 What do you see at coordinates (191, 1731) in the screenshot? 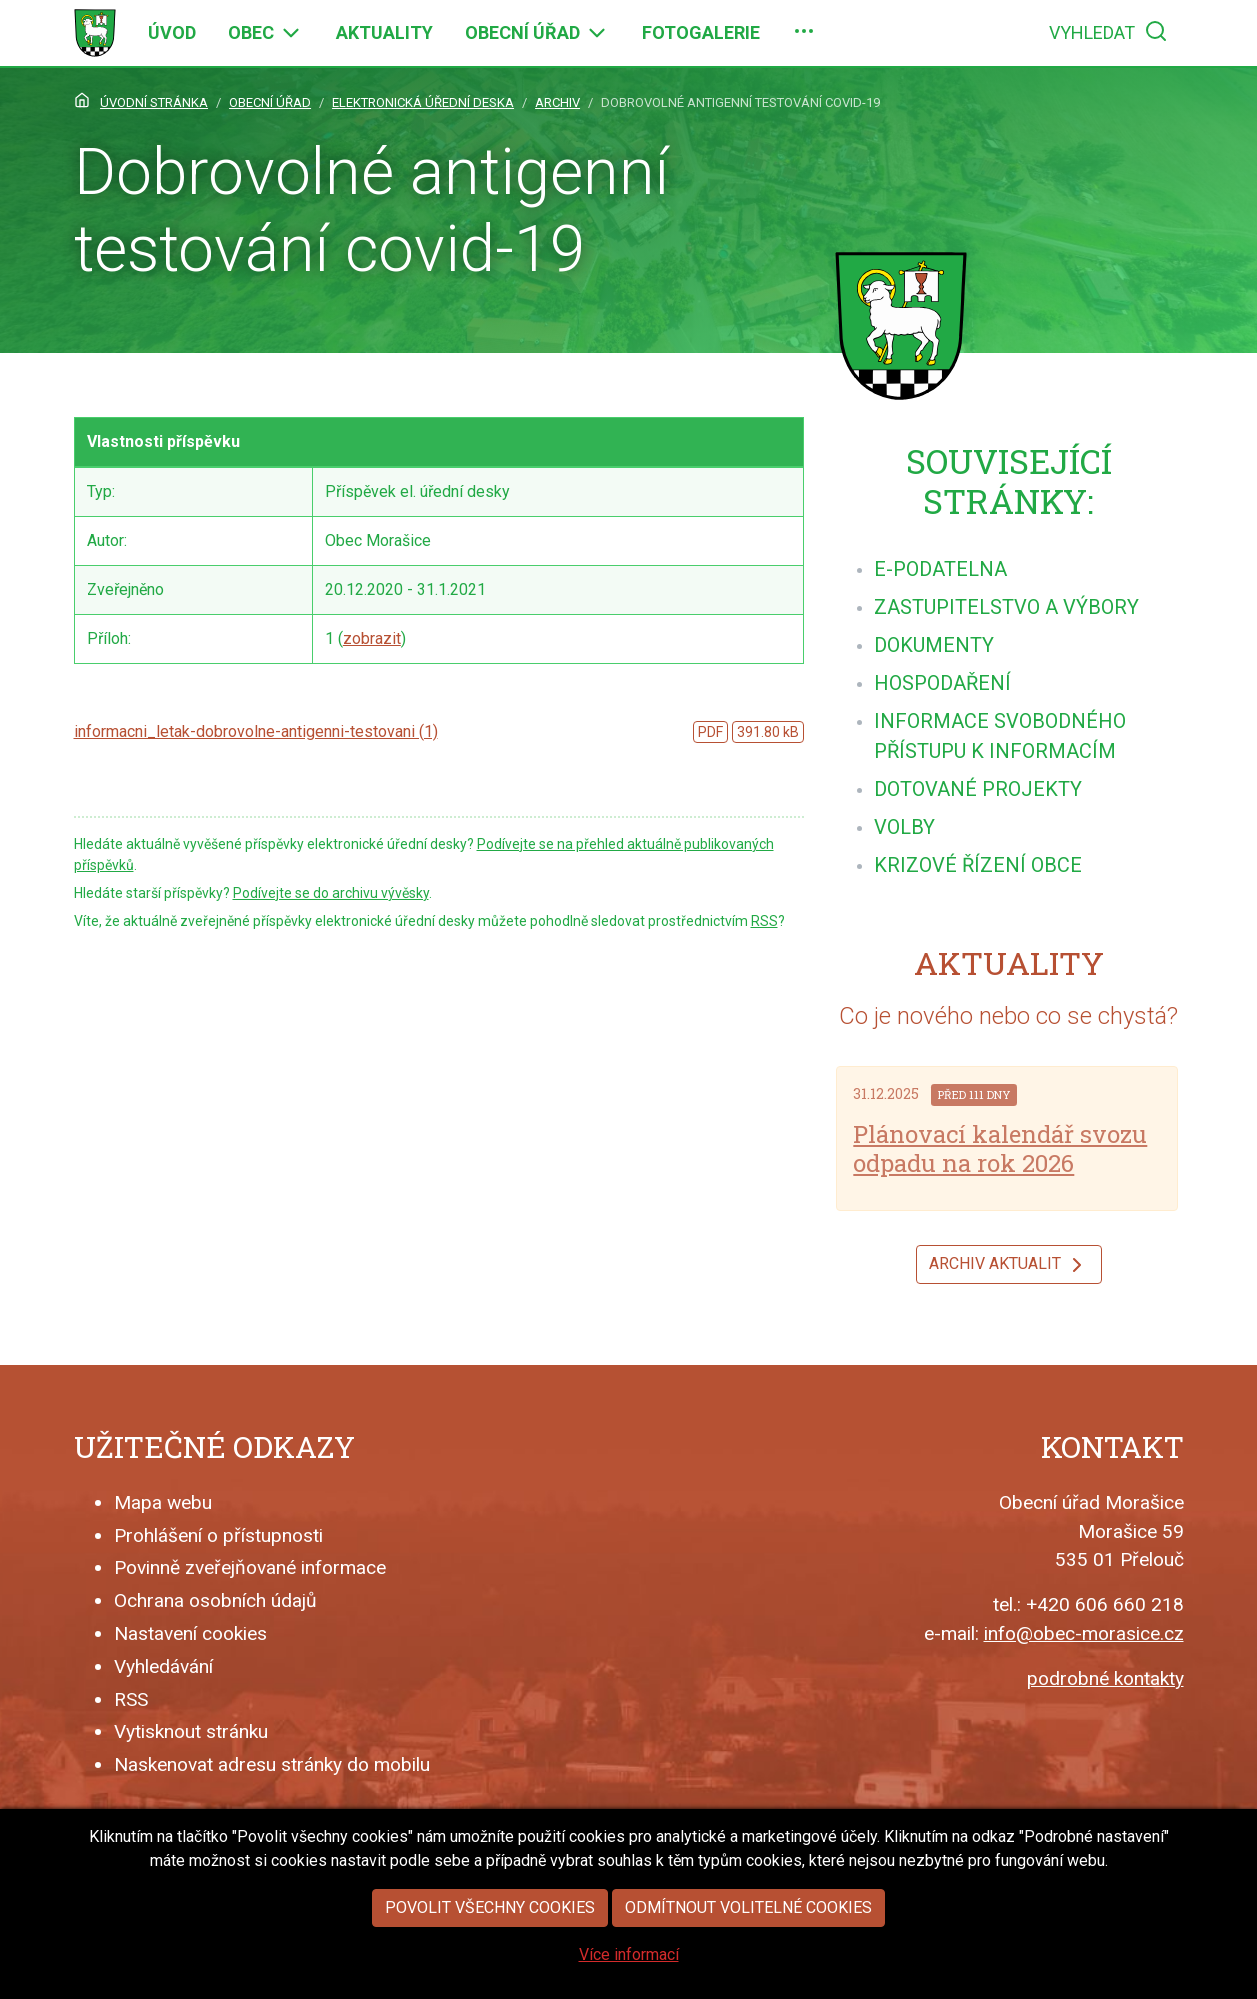
I see `Vytisknout stránku` at bounding box center [191, 1731].